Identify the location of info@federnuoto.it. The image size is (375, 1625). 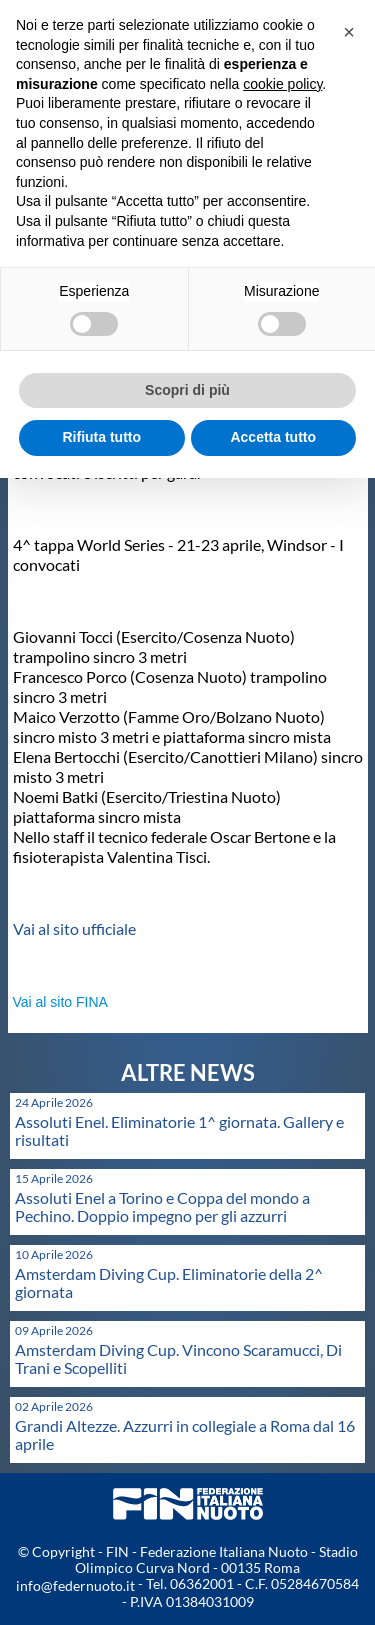
(75, 1585).